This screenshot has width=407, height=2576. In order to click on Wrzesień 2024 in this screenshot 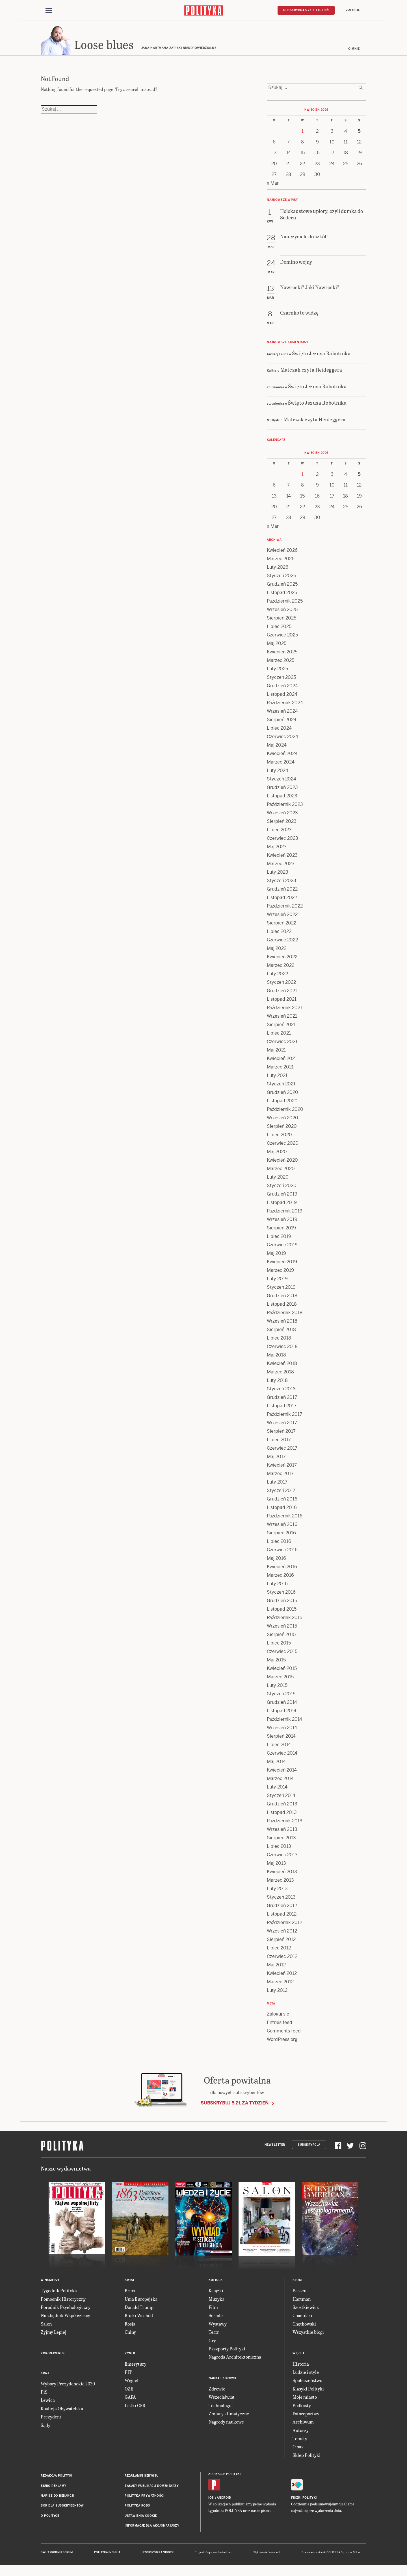, I will do `click(282, 714)`.